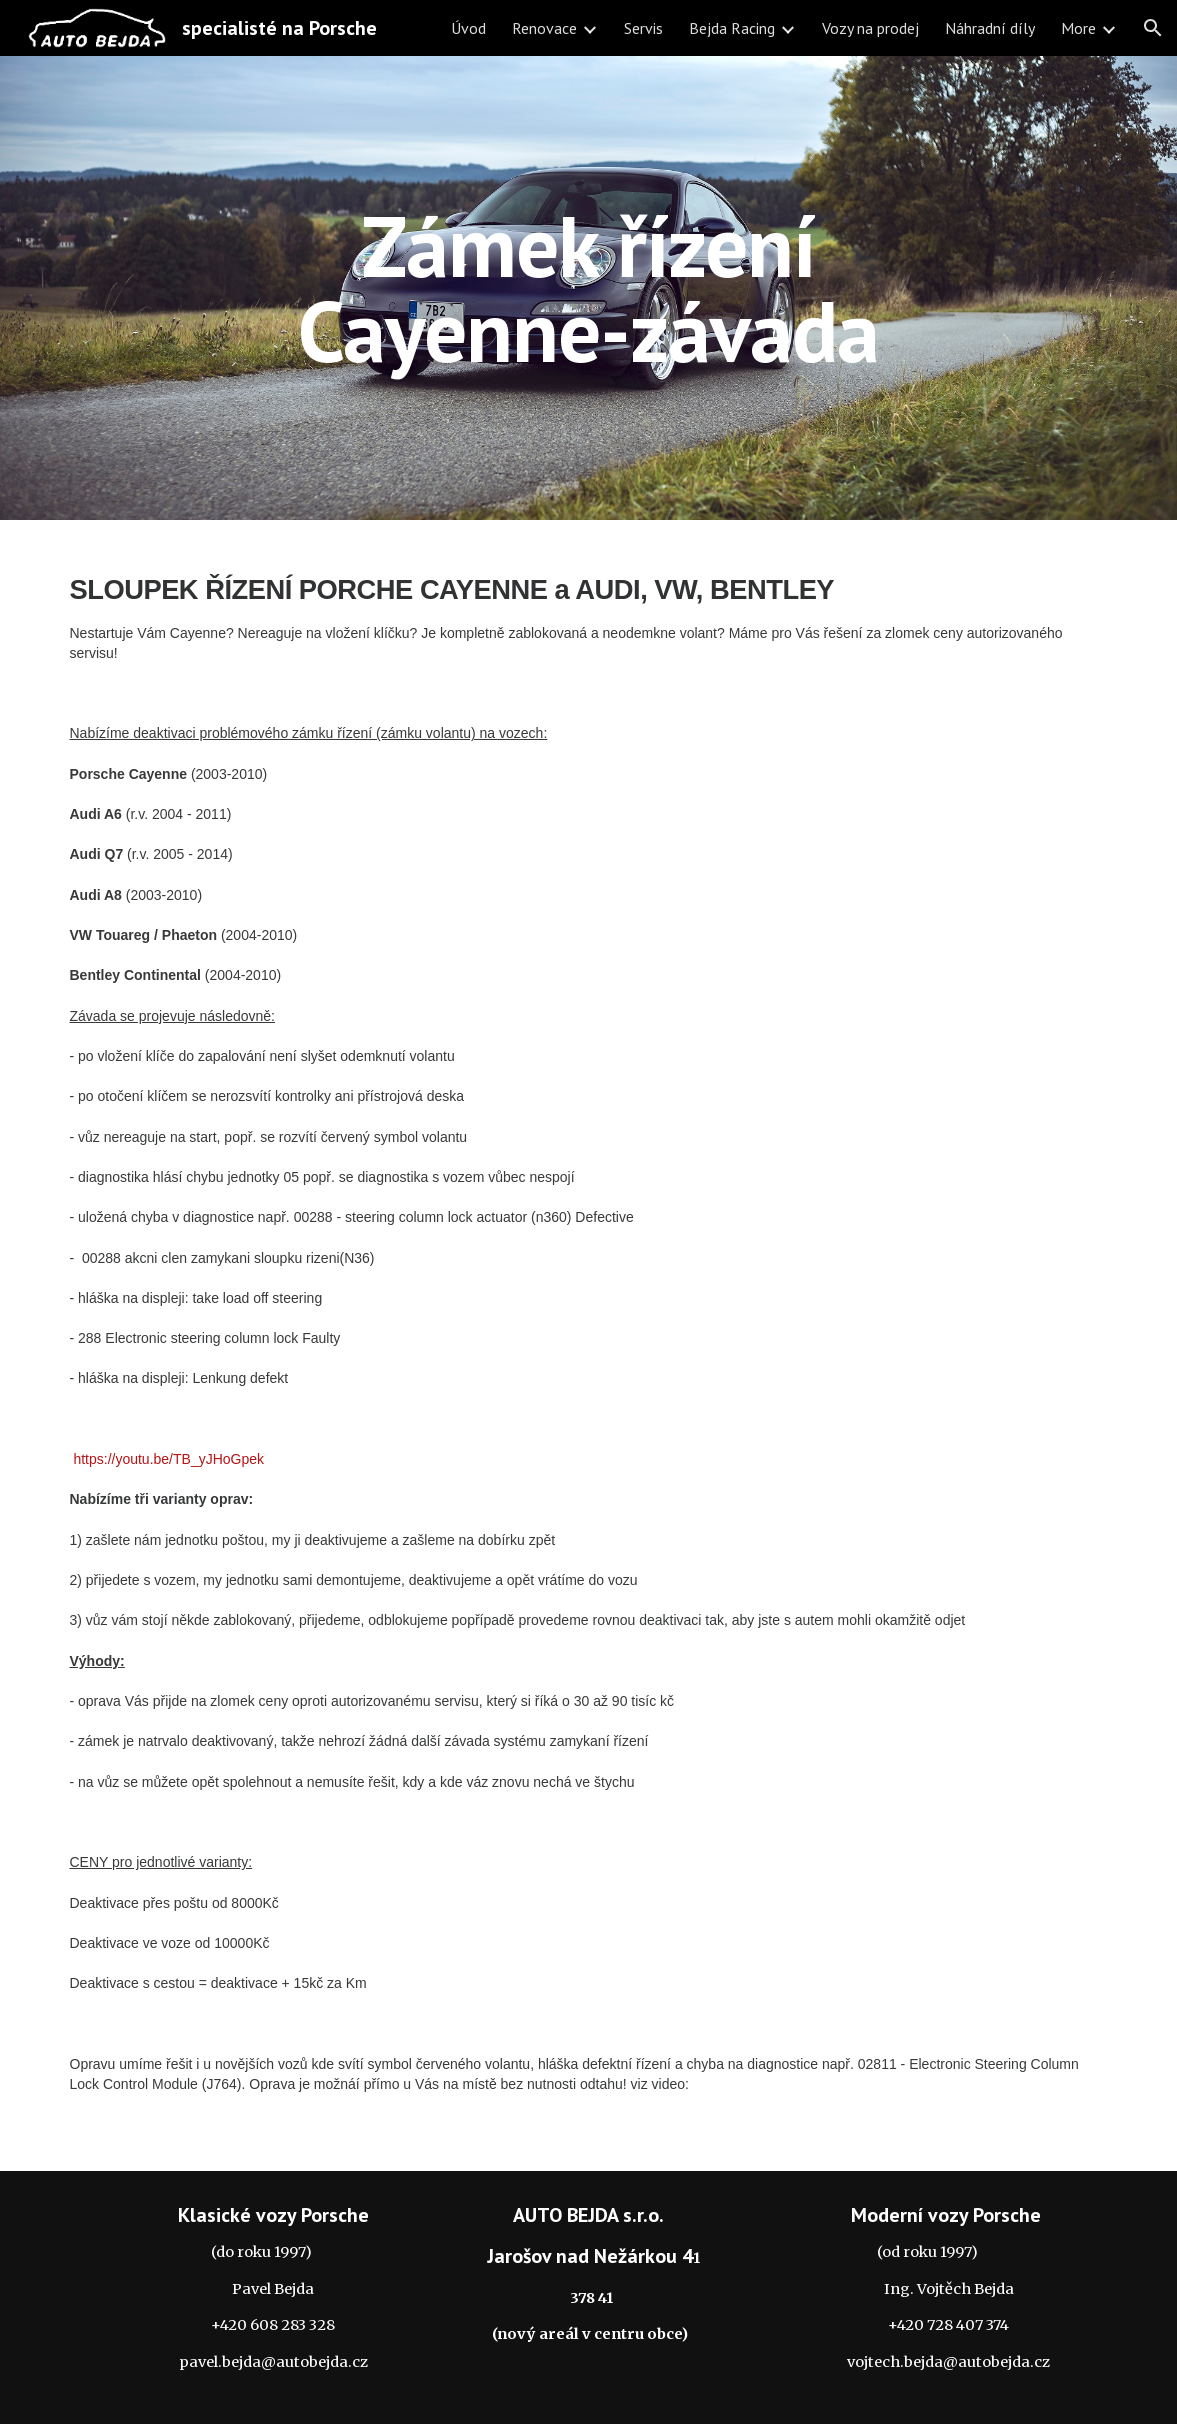  I want to click on Servis [link], so click(643, 28).